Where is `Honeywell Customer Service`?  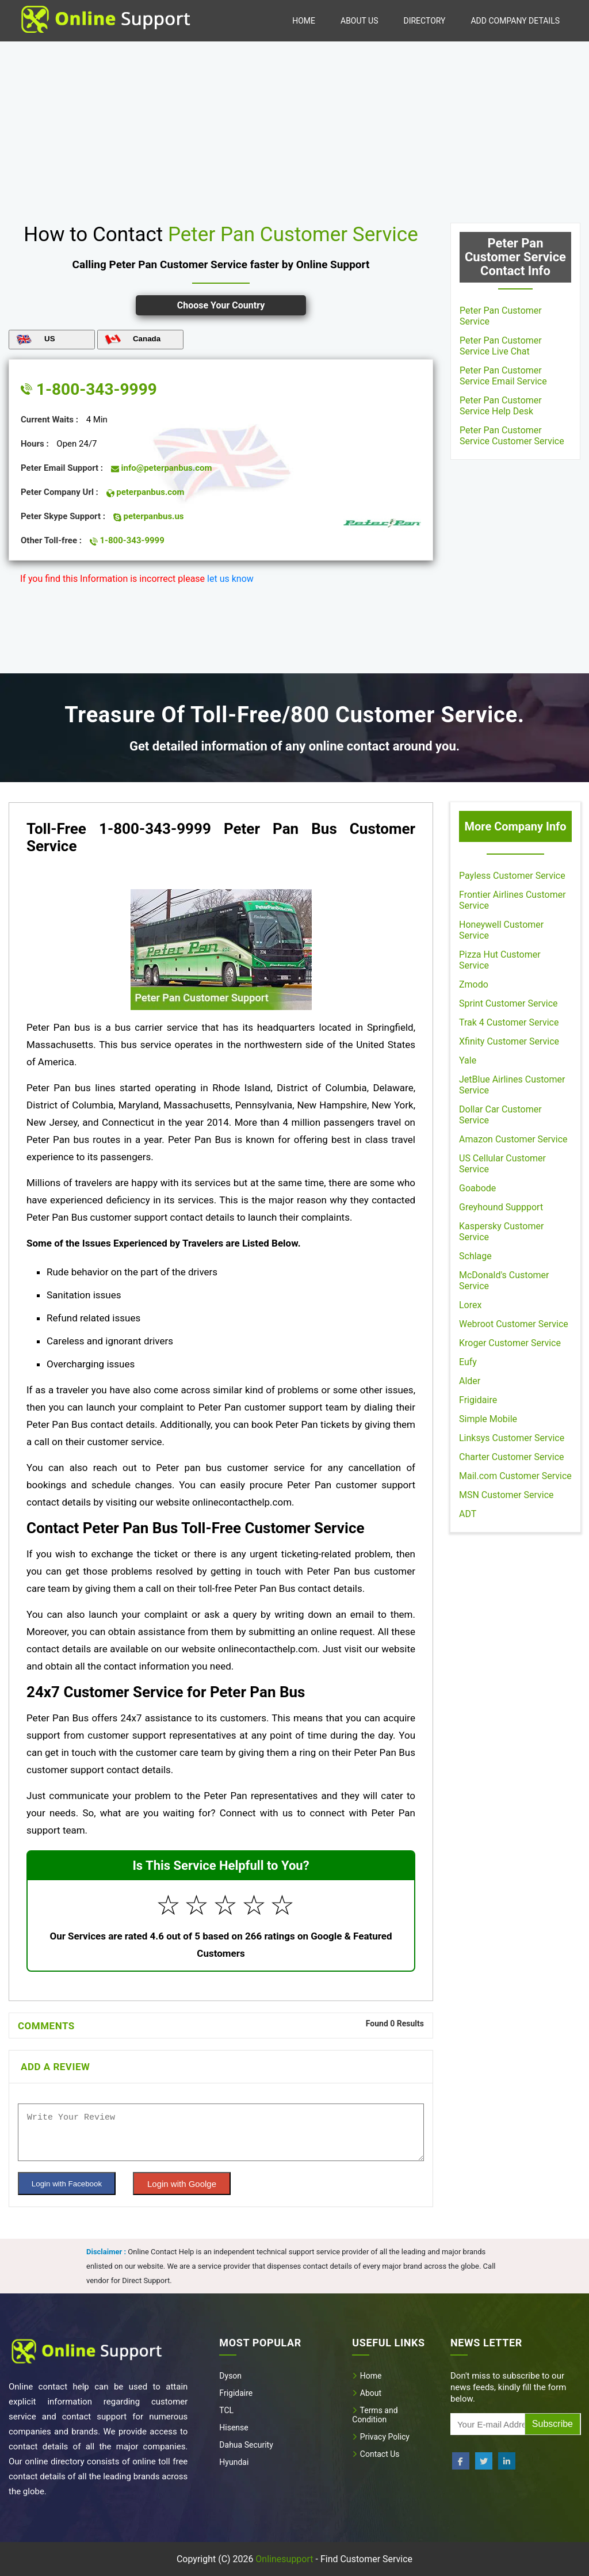
Honeywell Customer Service is located at coordinates (501, 930).